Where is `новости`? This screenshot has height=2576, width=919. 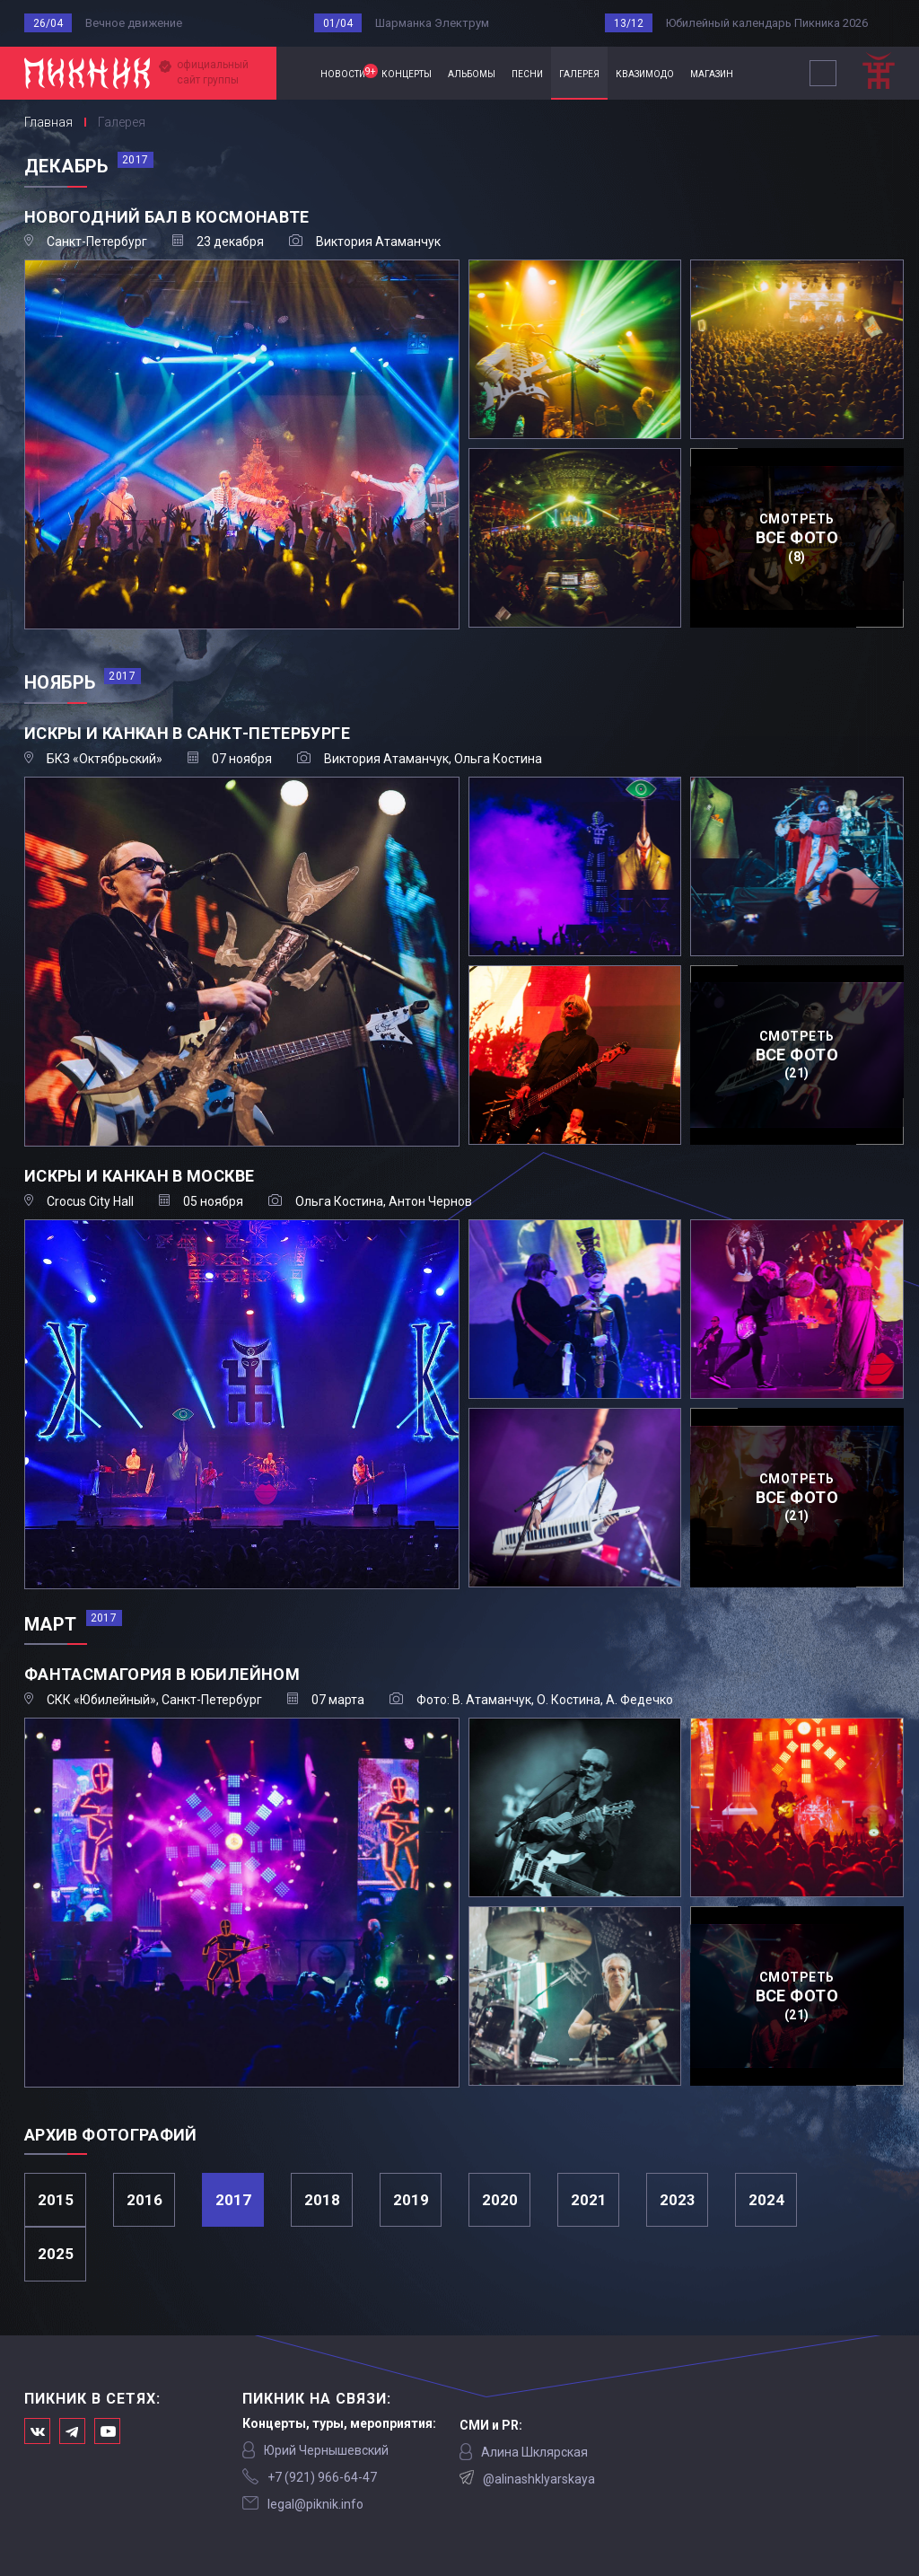 новости is located at coordinates (346, 72).